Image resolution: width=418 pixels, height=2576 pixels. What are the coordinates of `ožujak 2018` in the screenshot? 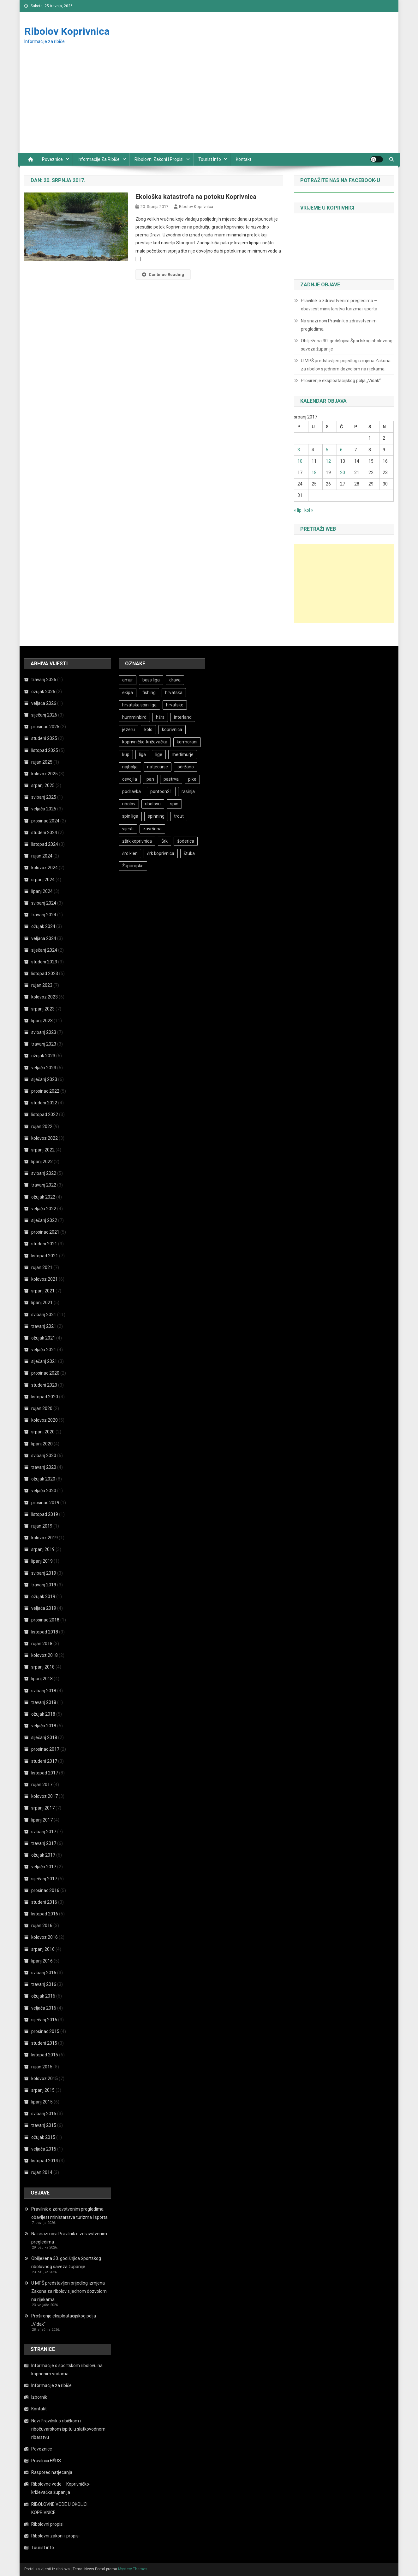 It's located at (43, 1714).